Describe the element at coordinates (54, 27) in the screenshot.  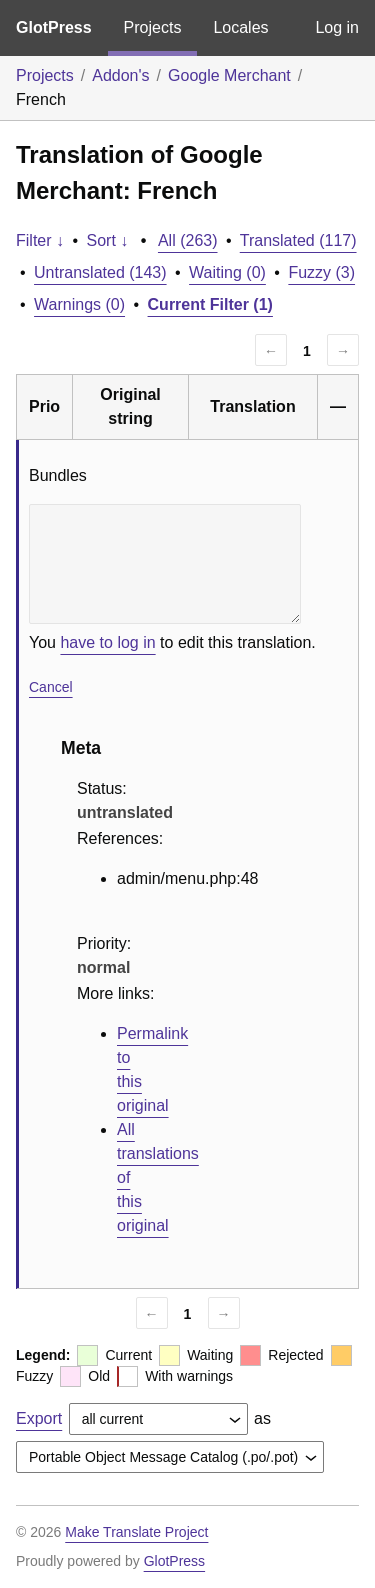
I see `GlotPress` at that location.